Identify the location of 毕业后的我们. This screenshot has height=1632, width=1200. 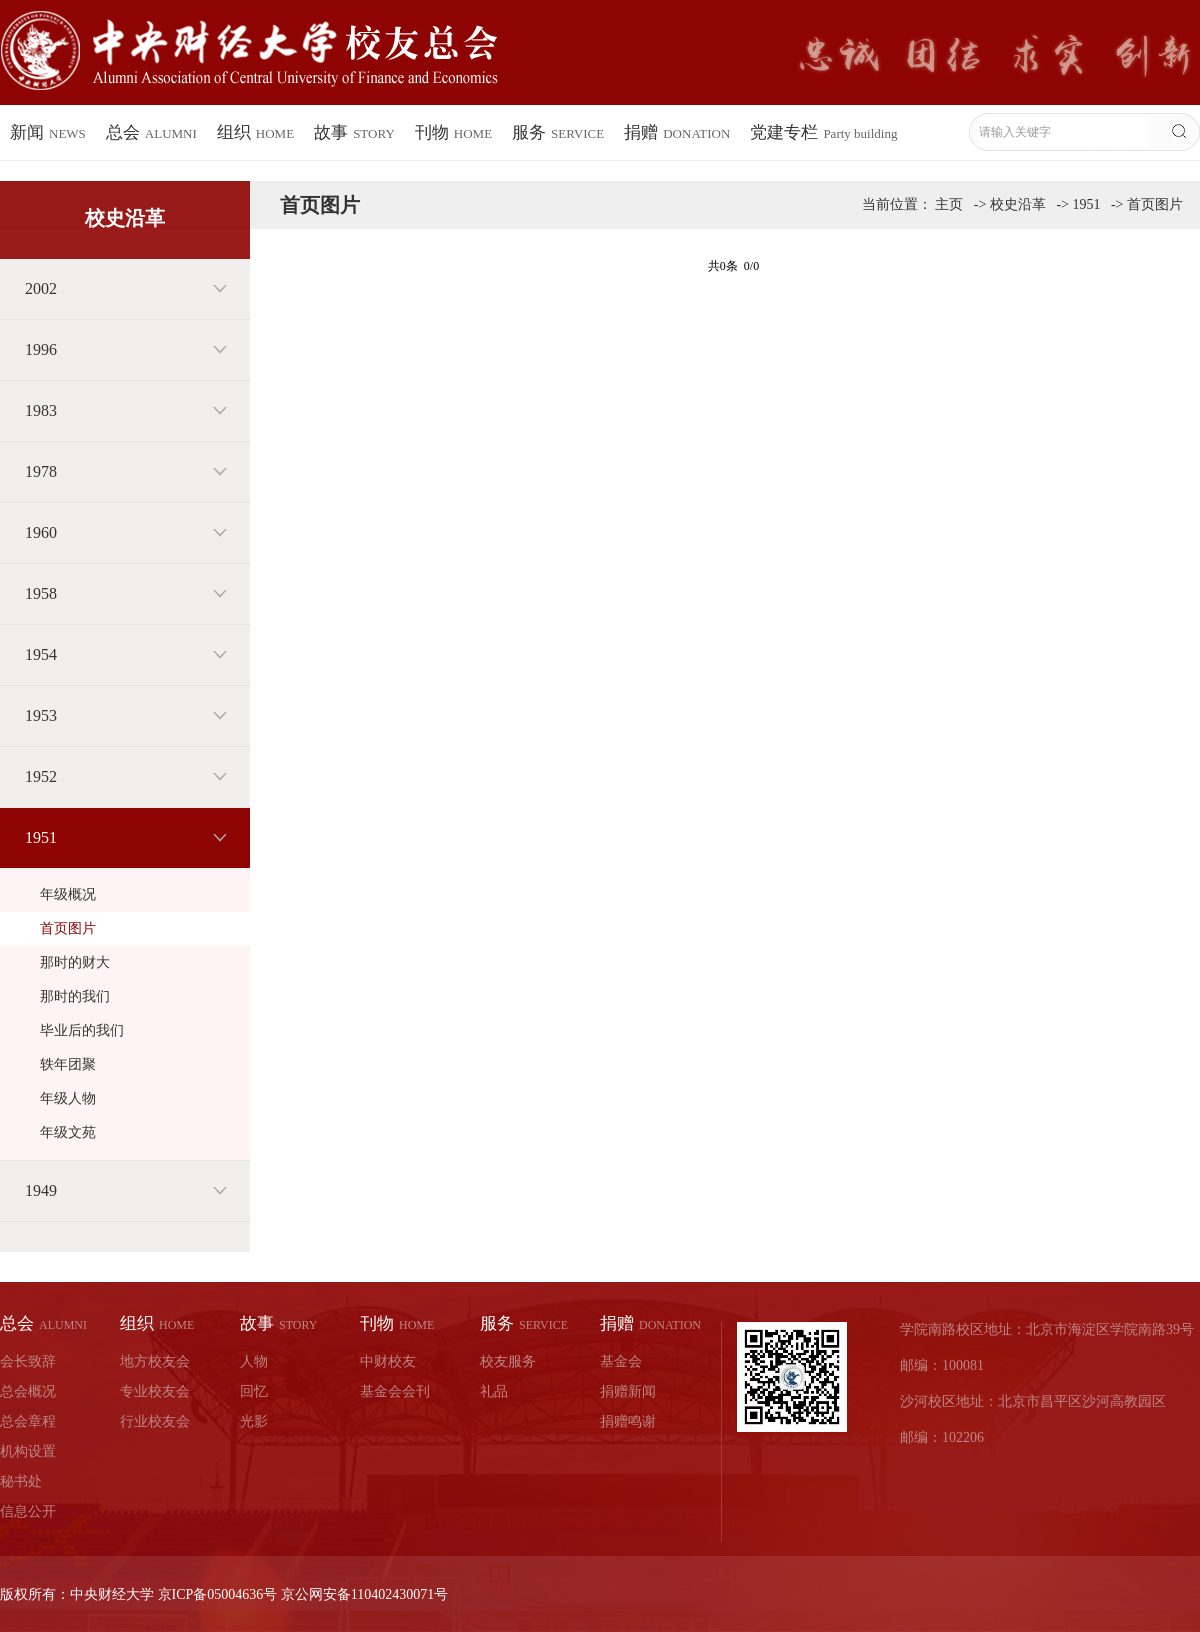
(82, 1030).